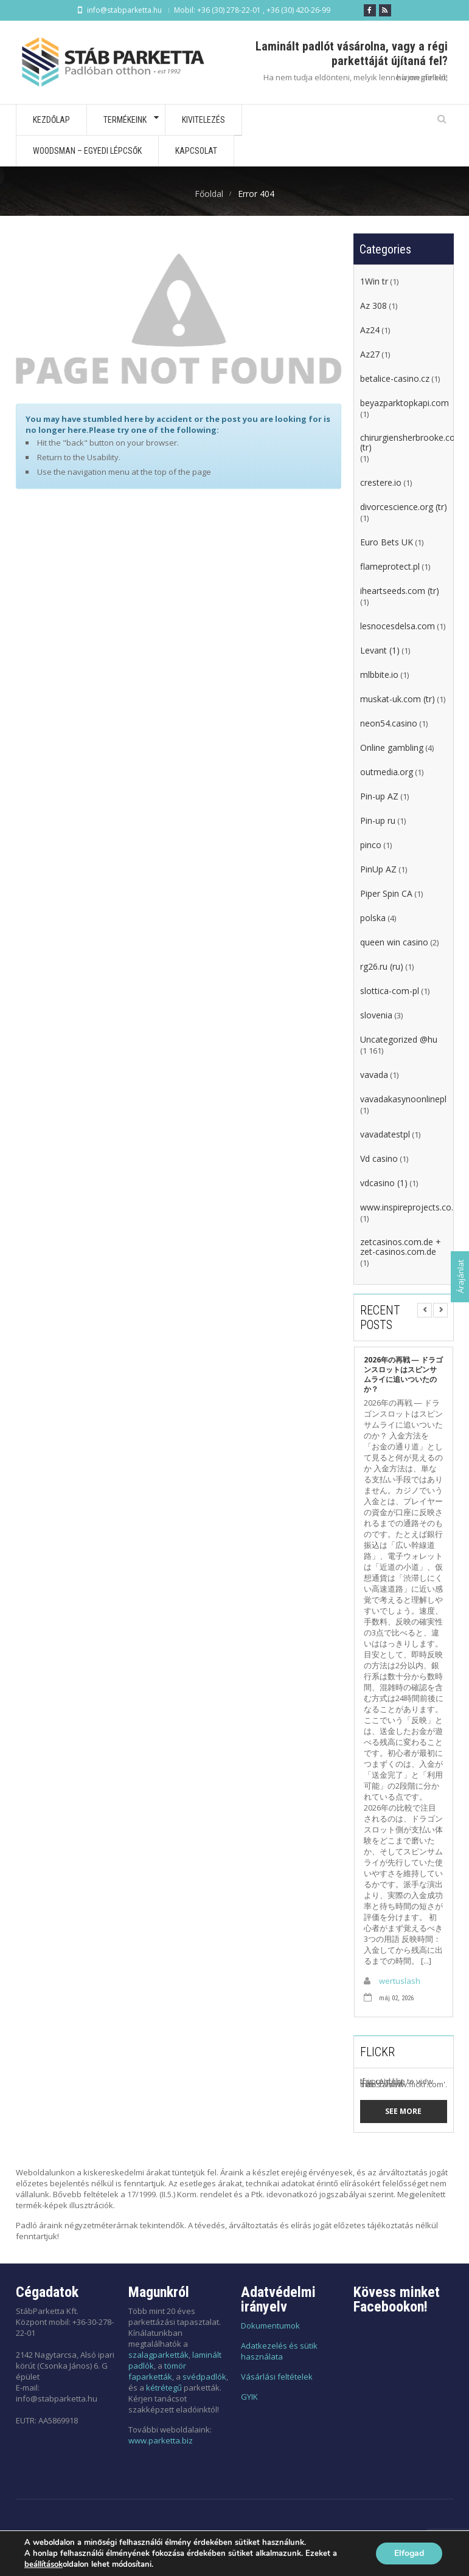 The height and width of the screenshot is (2576, 469). Describe the element at coordinates (204, 2376) in the screenshot. I see `svédpadlók` at that location.